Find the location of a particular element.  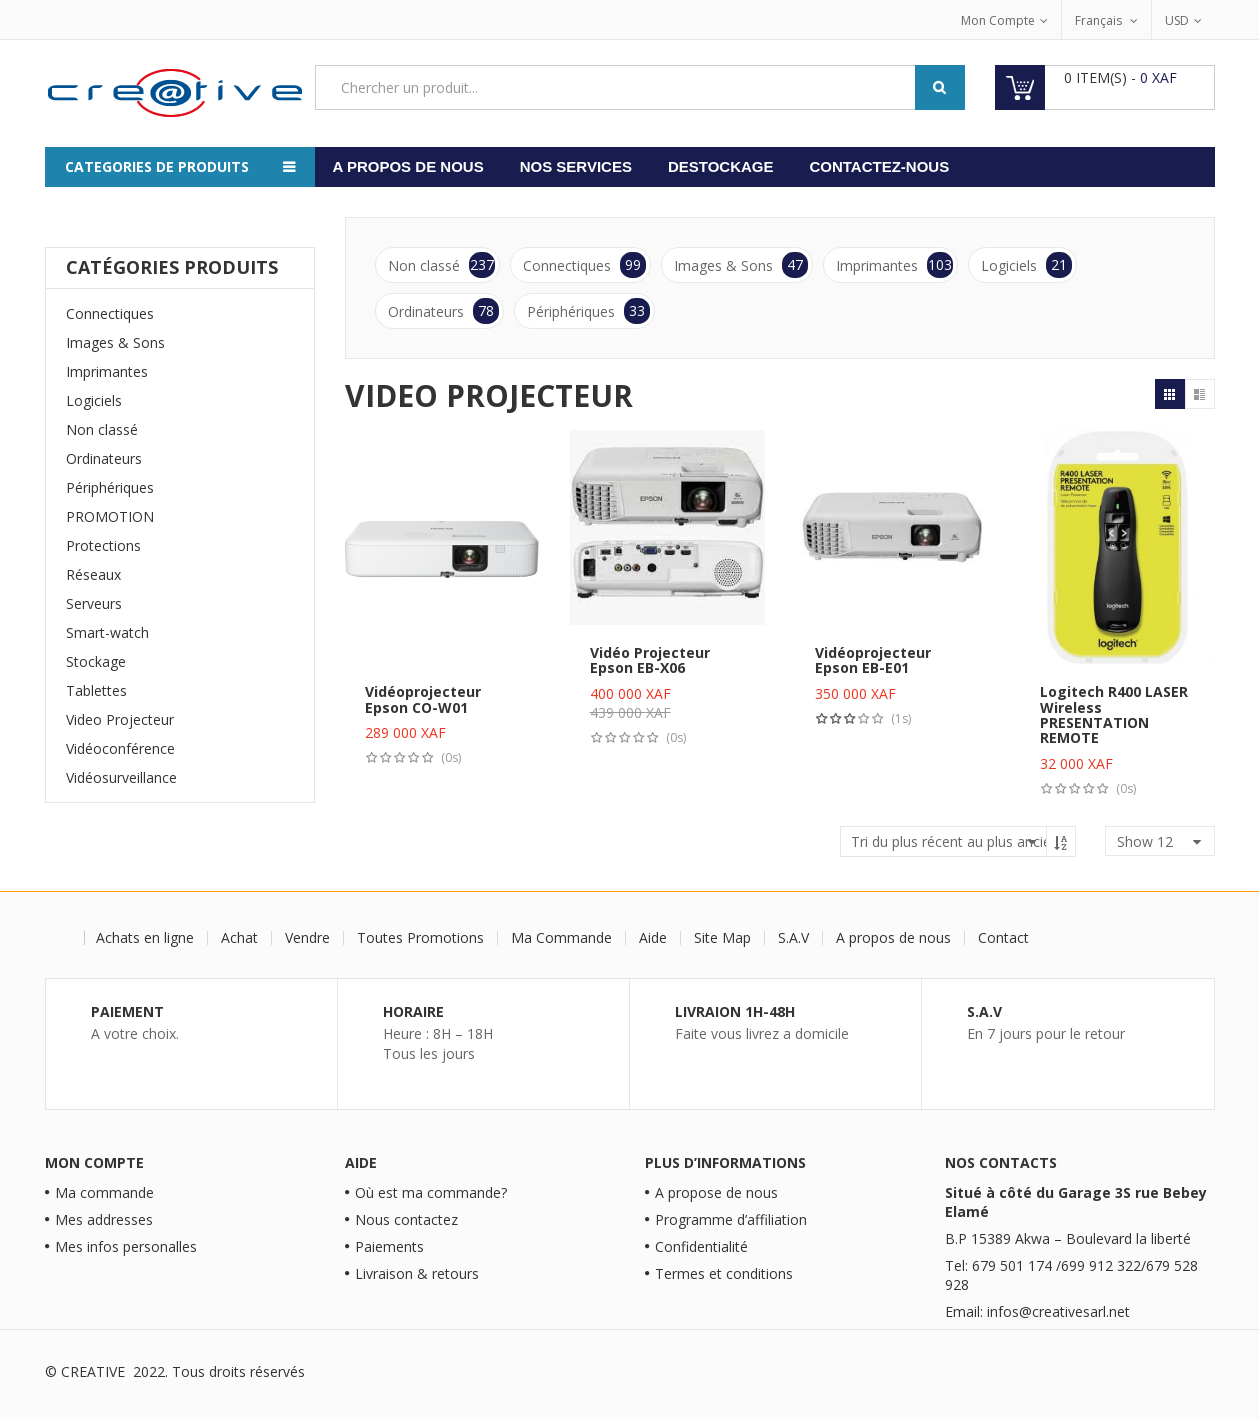

Confidentialité is located at coordinates (701, 1246).